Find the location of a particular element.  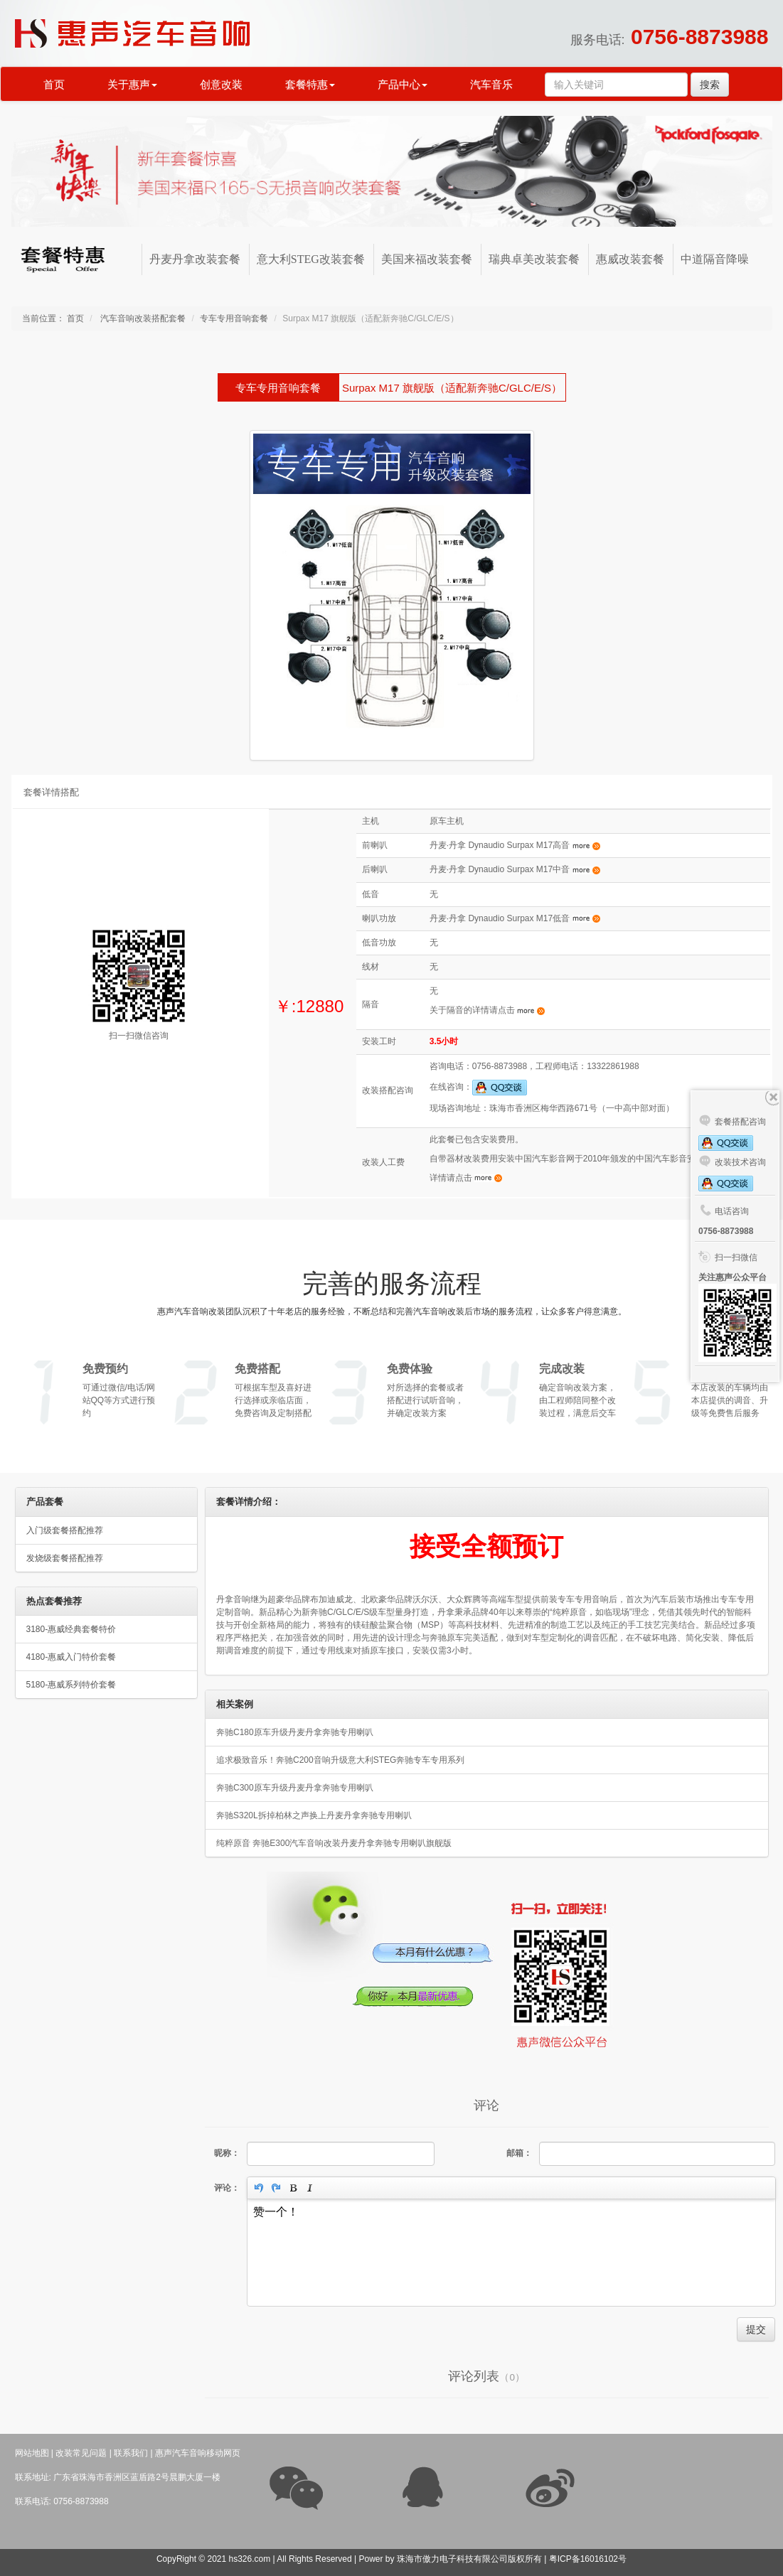

惠声汽车音响移动网页 is located at coordinates (197, 2453).